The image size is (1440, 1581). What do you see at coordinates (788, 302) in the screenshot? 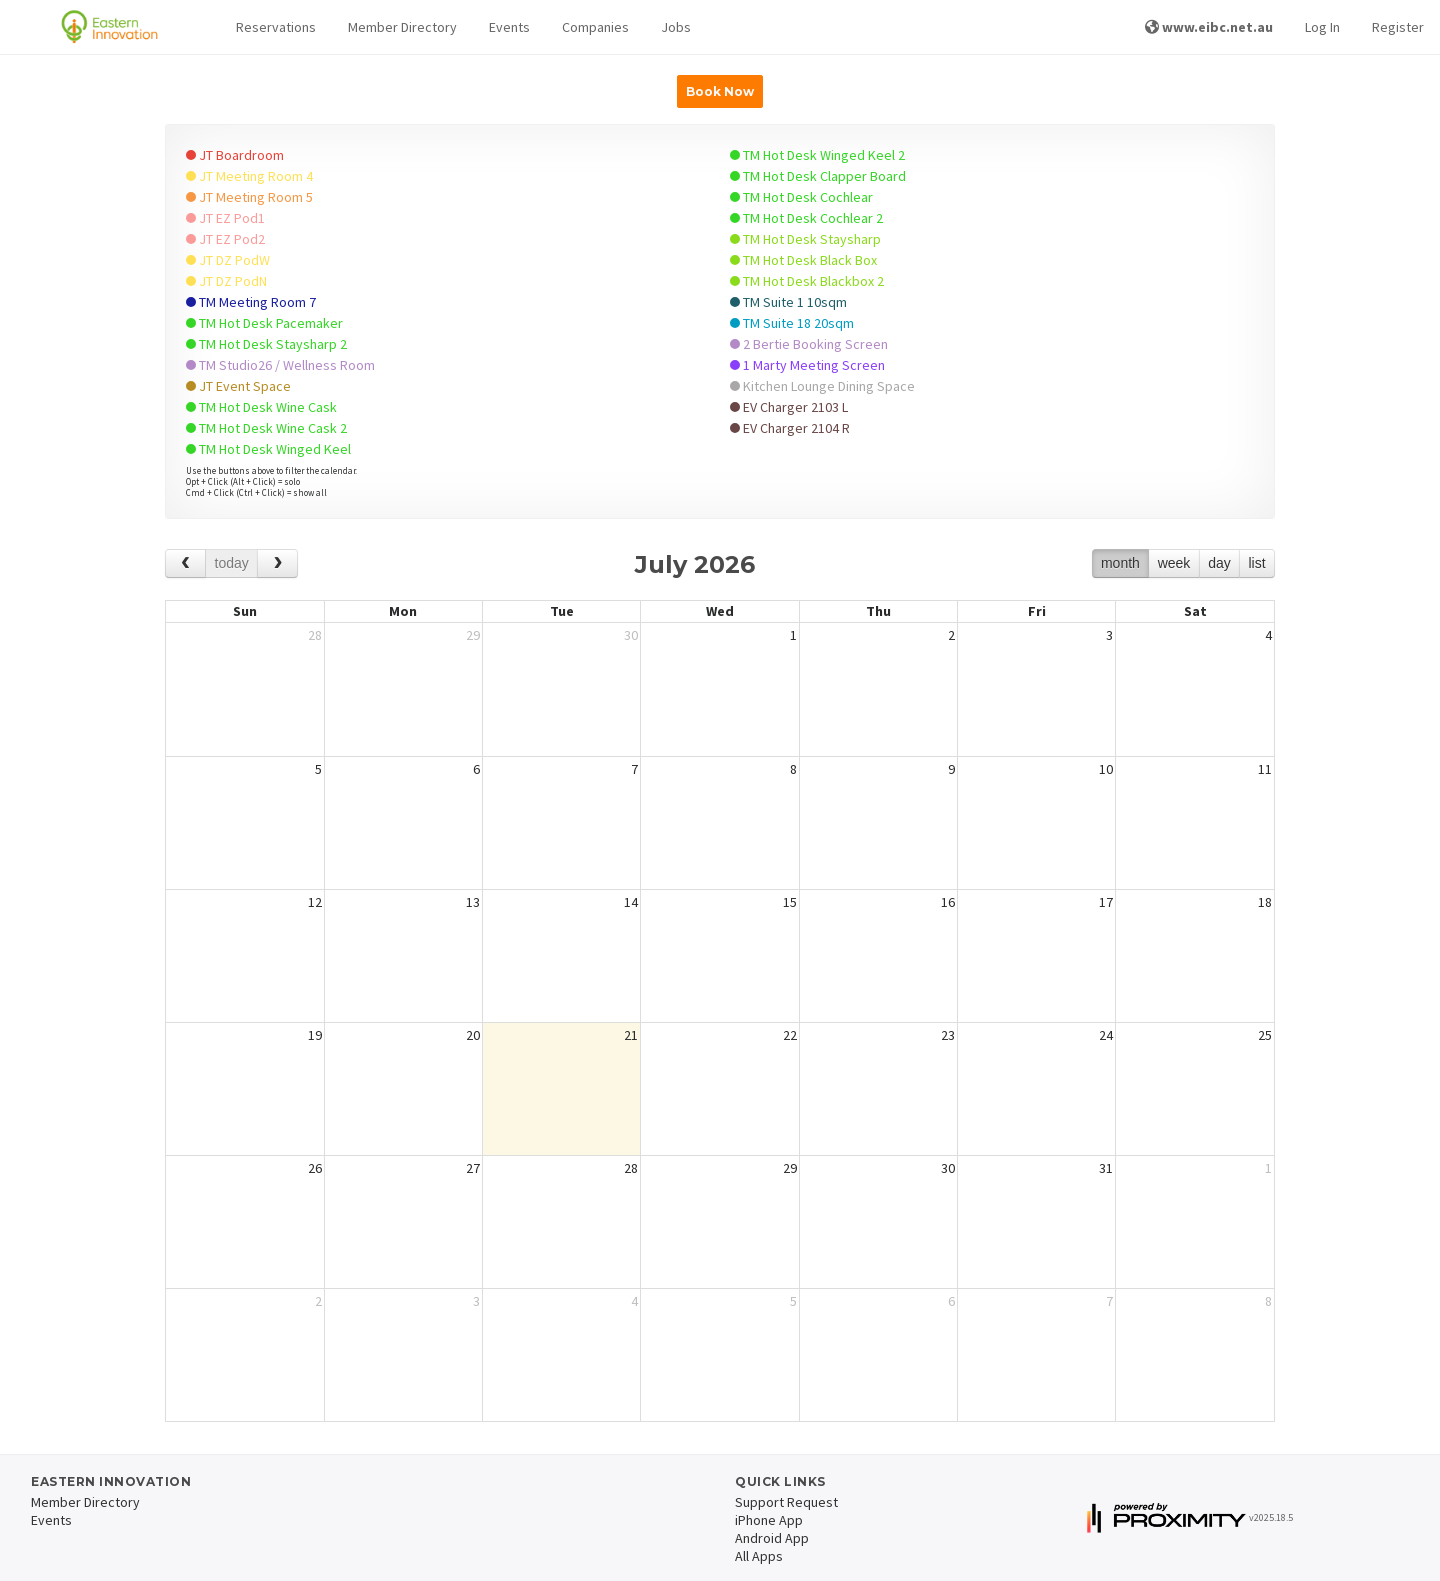
I see `TM Suite 1 10sqm` at bounding box center [788, 302].